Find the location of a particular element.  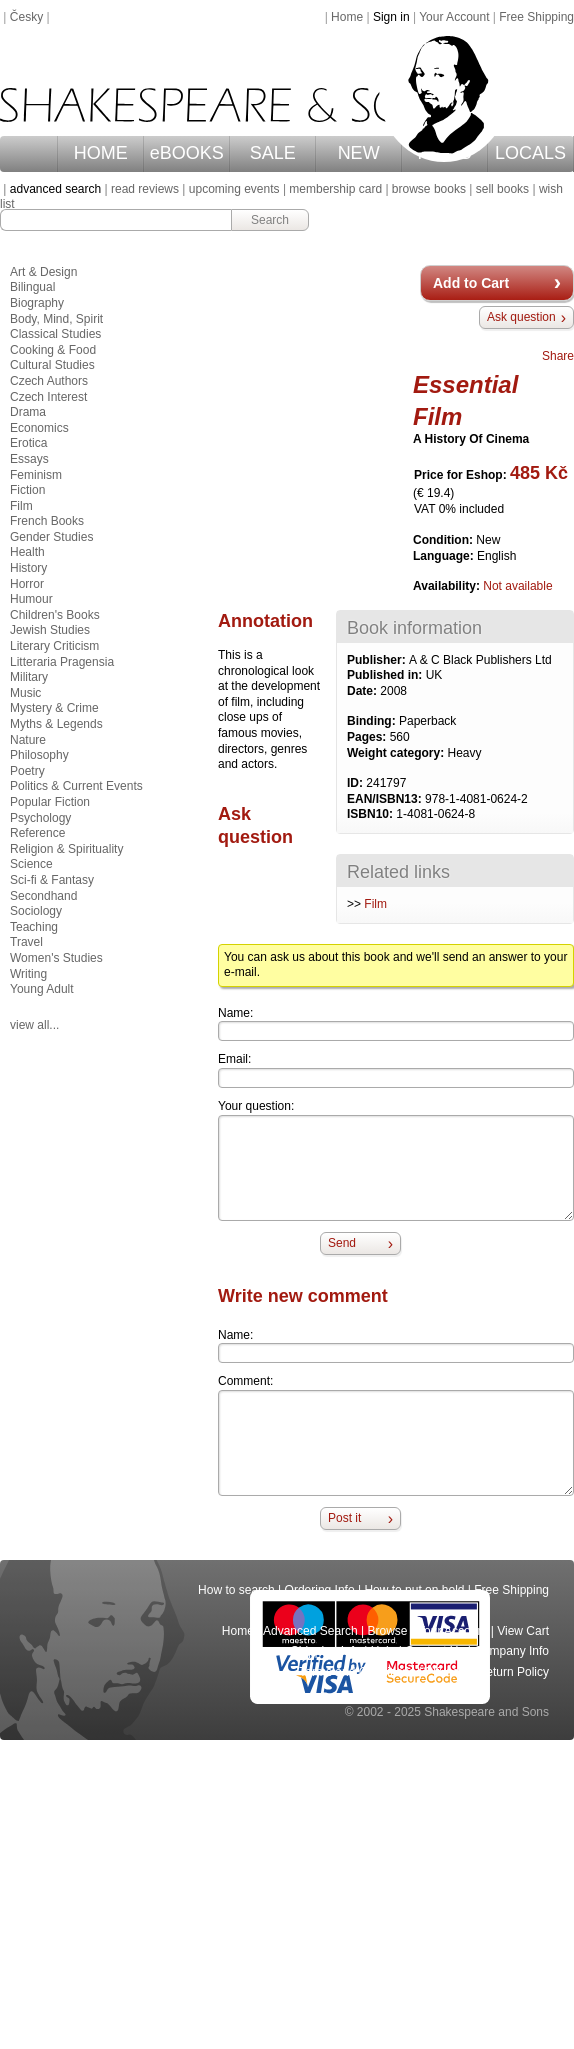

Shipping Info is located at coordinates (326, 1651).